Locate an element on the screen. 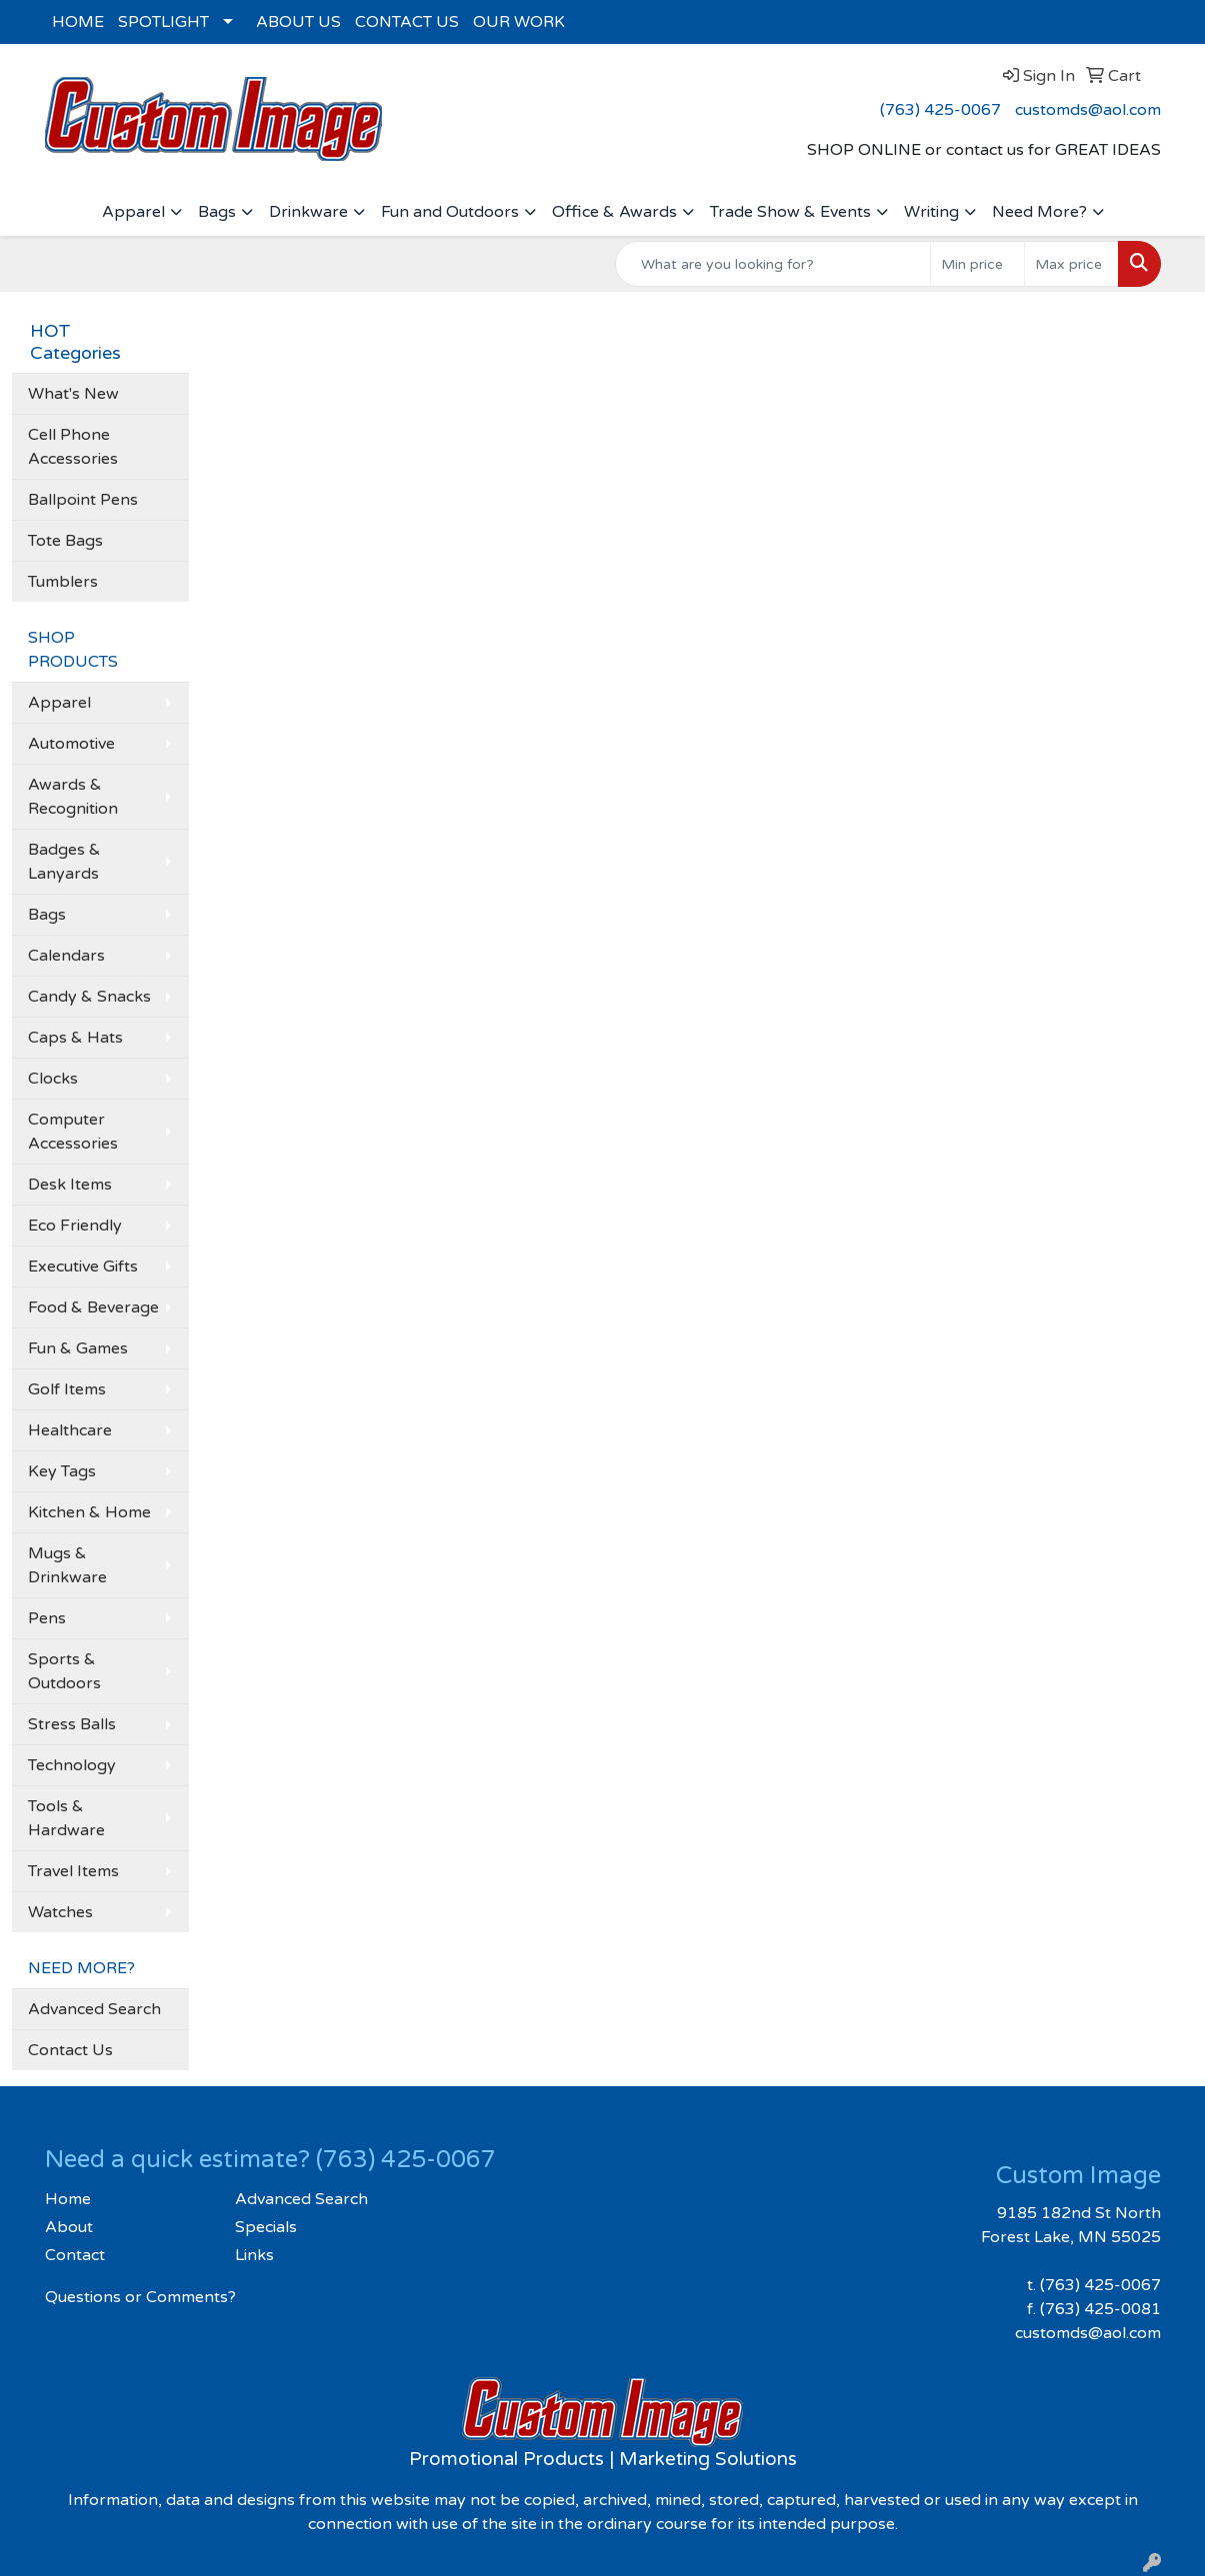  Fun & Games is located at coordinates (78, 1348).